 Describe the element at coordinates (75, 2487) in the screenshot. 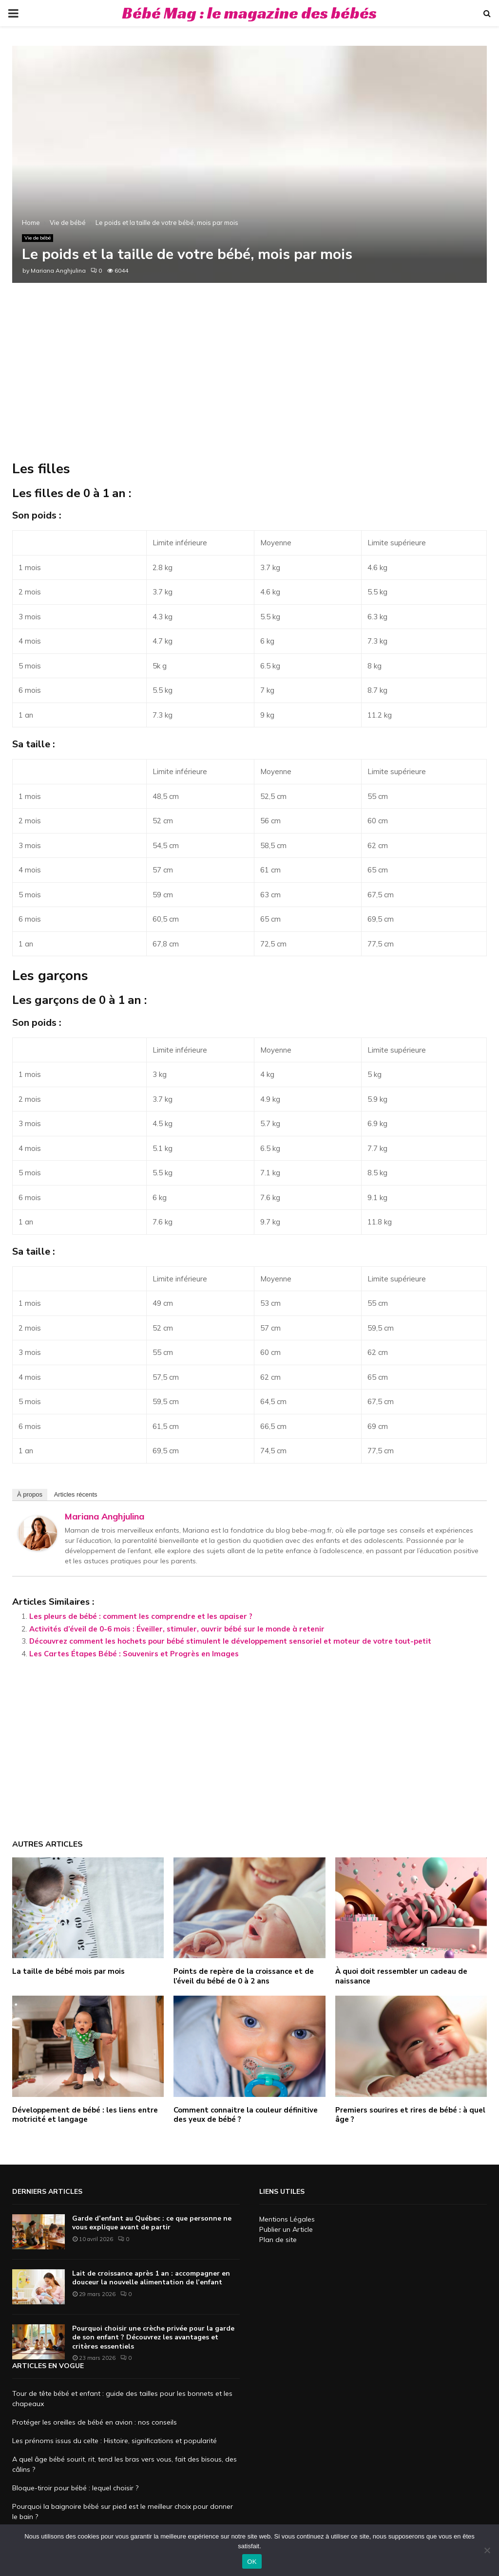

I see `Bloque-tiroir pour bébé : lequel choisir ?` at that location.